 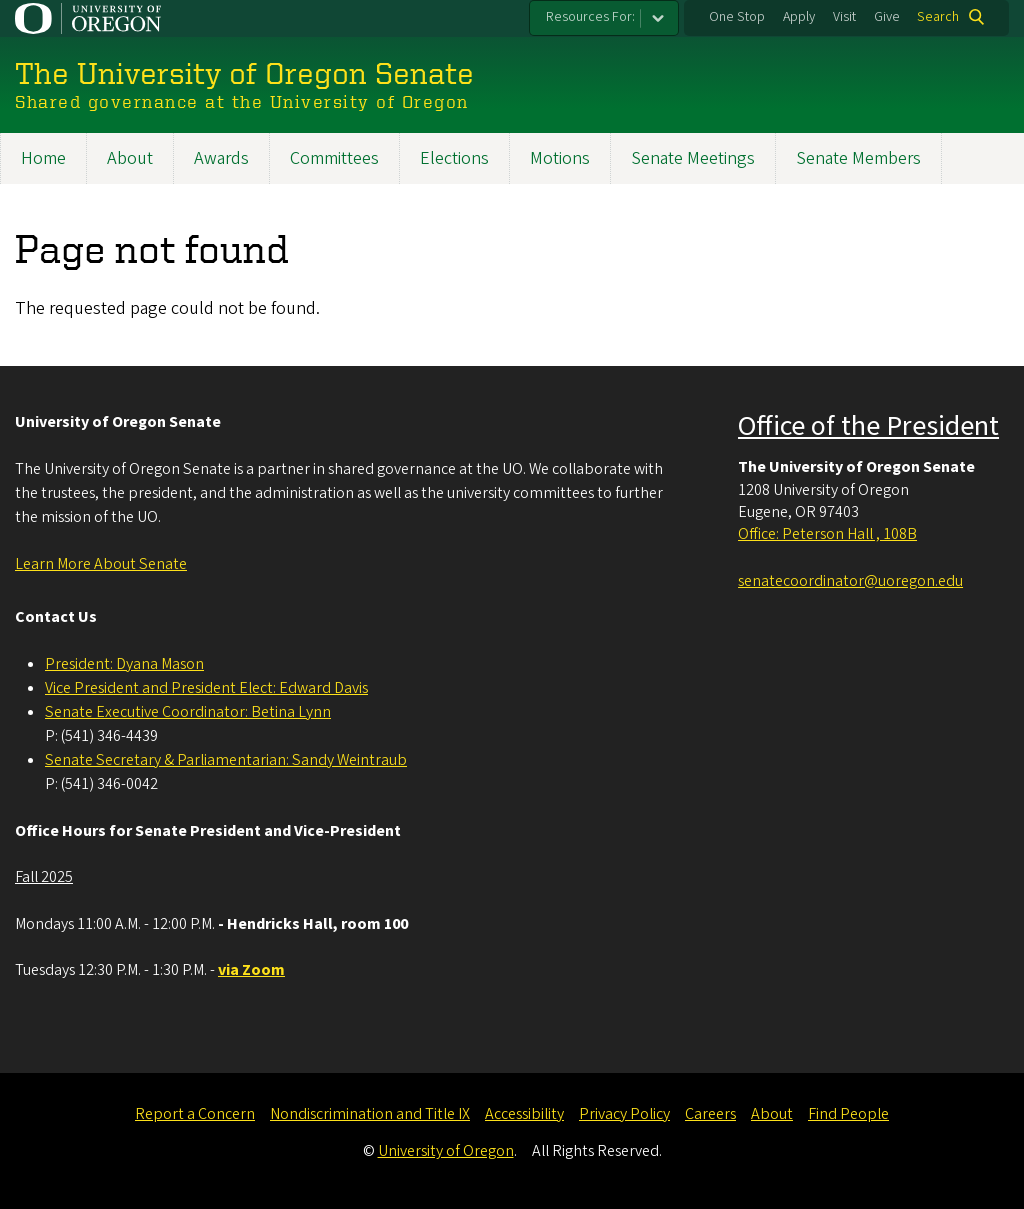 I want to click on Office: Peterson Hall , 108B, so click(x=827, y=534).